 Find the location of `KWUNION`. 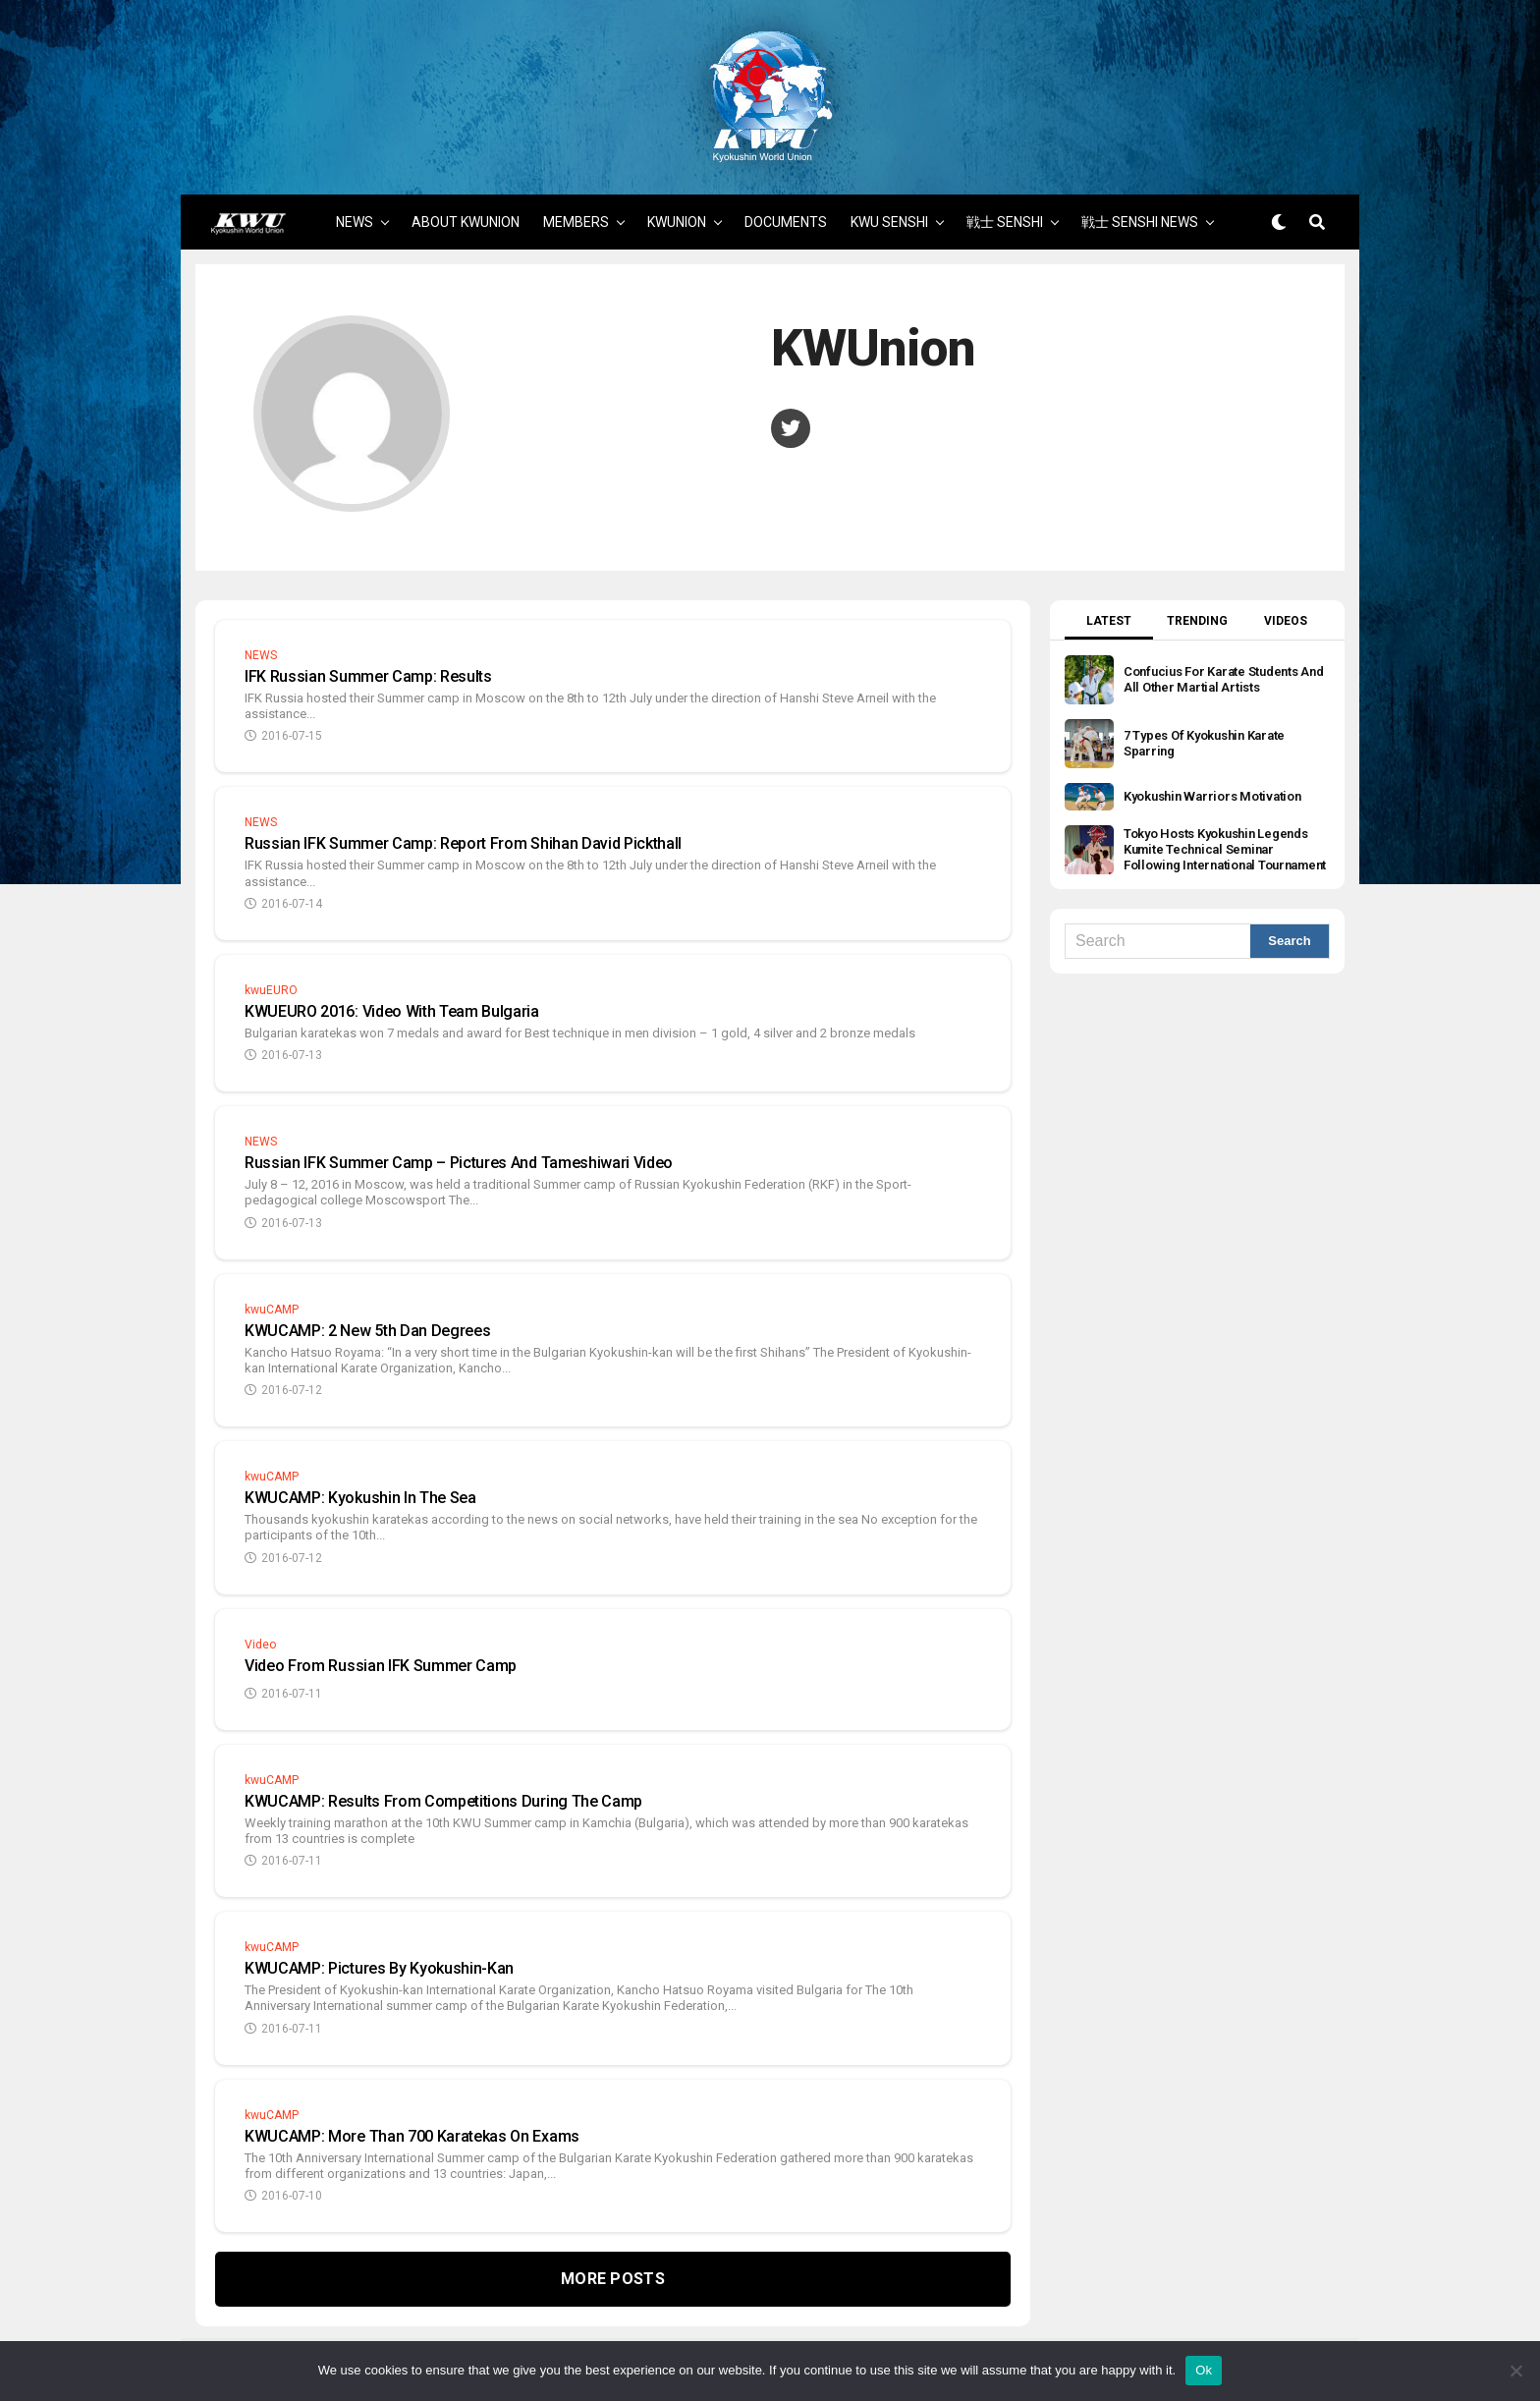

KWUNION is located at coordinates (676, 194).